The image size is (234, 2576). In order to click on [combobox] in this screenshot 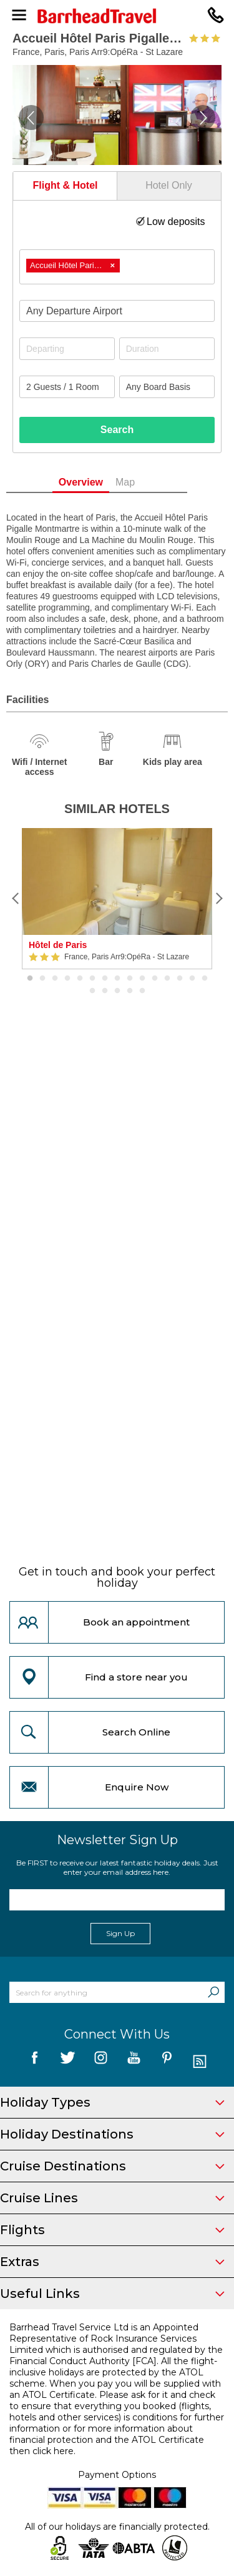, I will do `click(117, 266)`.